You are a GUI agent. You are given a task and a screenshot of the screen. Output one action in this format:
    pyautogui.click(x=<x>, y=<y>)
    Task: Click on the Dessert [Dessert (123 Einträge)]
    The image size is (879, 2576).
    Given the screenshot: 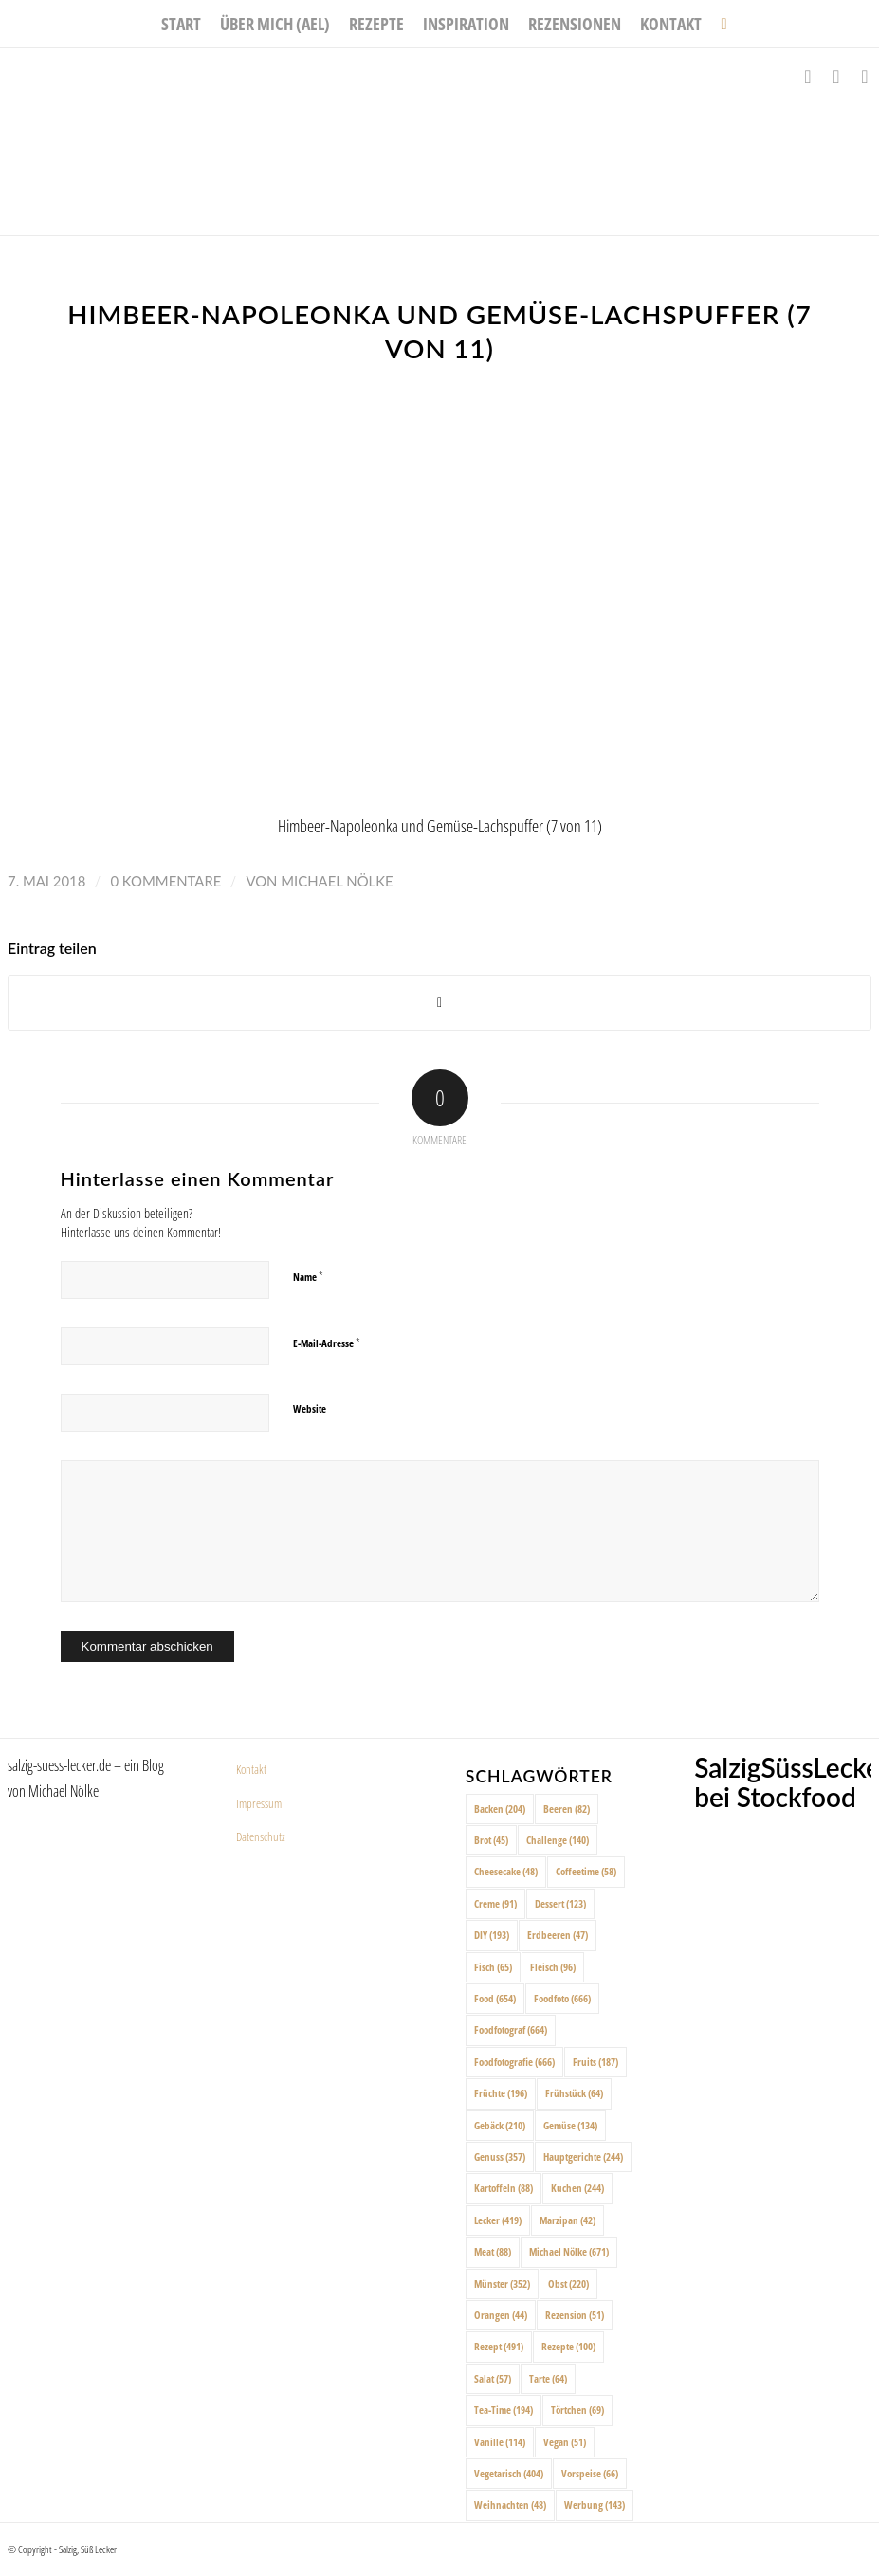 What is the action you would take?
    pyautogui.click(x=560, y=1903)
    